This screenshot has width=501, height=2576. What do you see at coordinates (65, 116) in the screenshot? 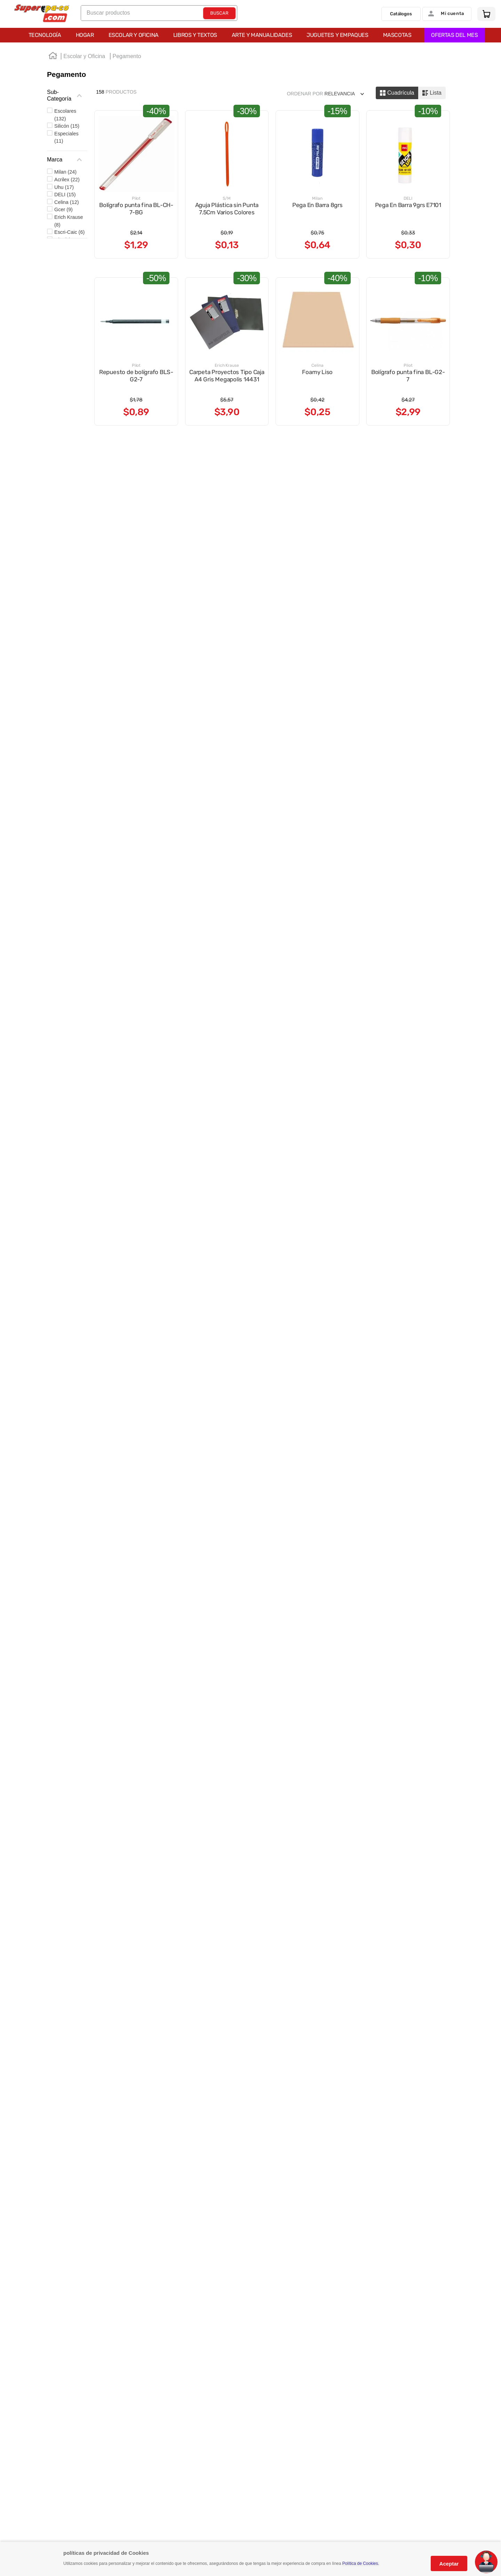
I see `Escolares` at bounding box center [65, 116].